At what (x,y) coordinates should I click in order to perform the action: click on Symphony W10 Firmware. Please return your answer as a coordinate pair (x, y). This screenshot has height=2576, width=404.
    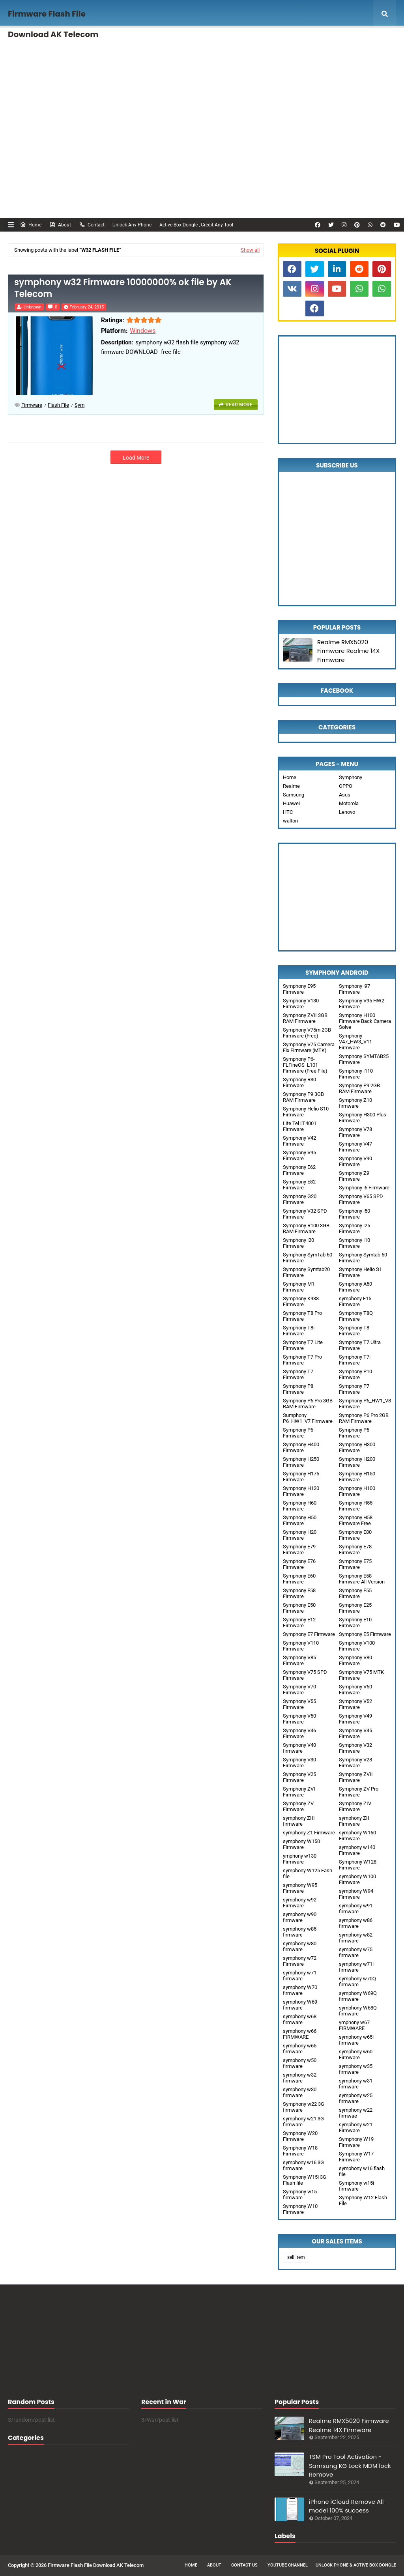
    Looking at the image, I should click on (300, 2209).